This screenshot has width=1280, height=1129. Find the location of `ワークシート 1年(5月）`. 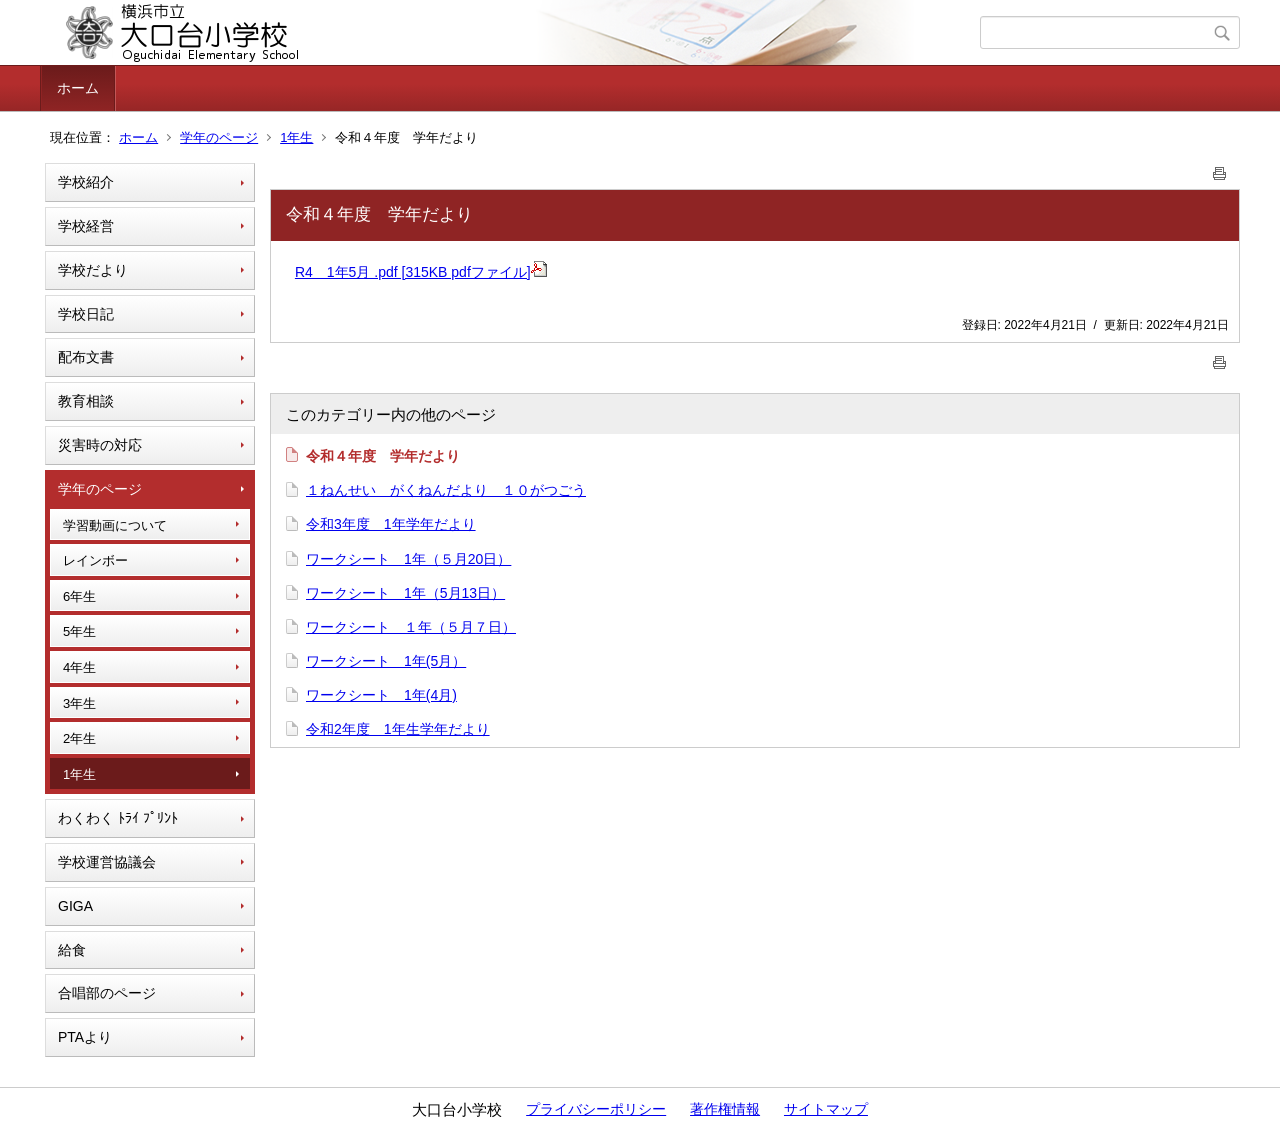

ワークシート 1年(5月） is located at coordinates (386, 661).